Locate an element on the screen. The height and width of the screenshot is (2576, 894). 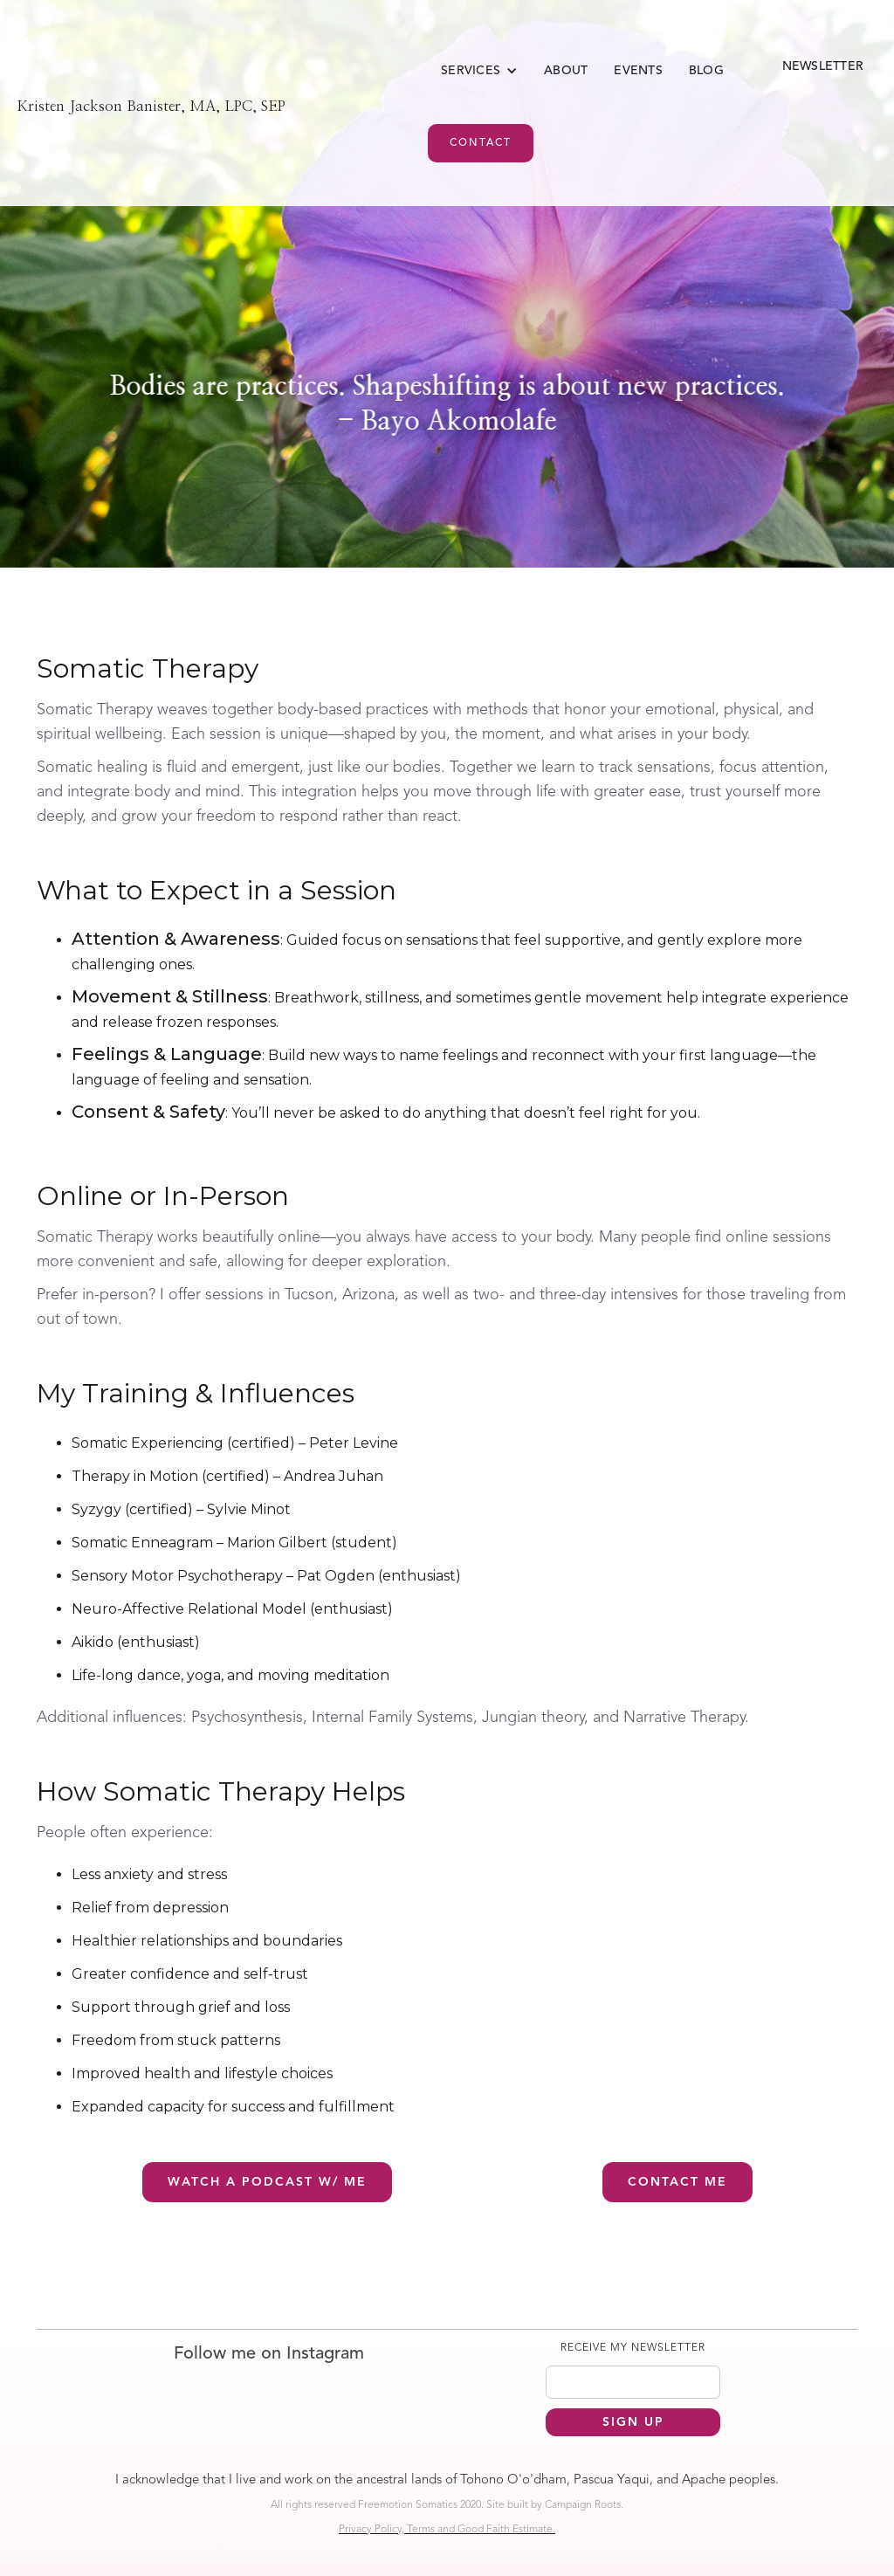
About is located at coordinates (566, 71).